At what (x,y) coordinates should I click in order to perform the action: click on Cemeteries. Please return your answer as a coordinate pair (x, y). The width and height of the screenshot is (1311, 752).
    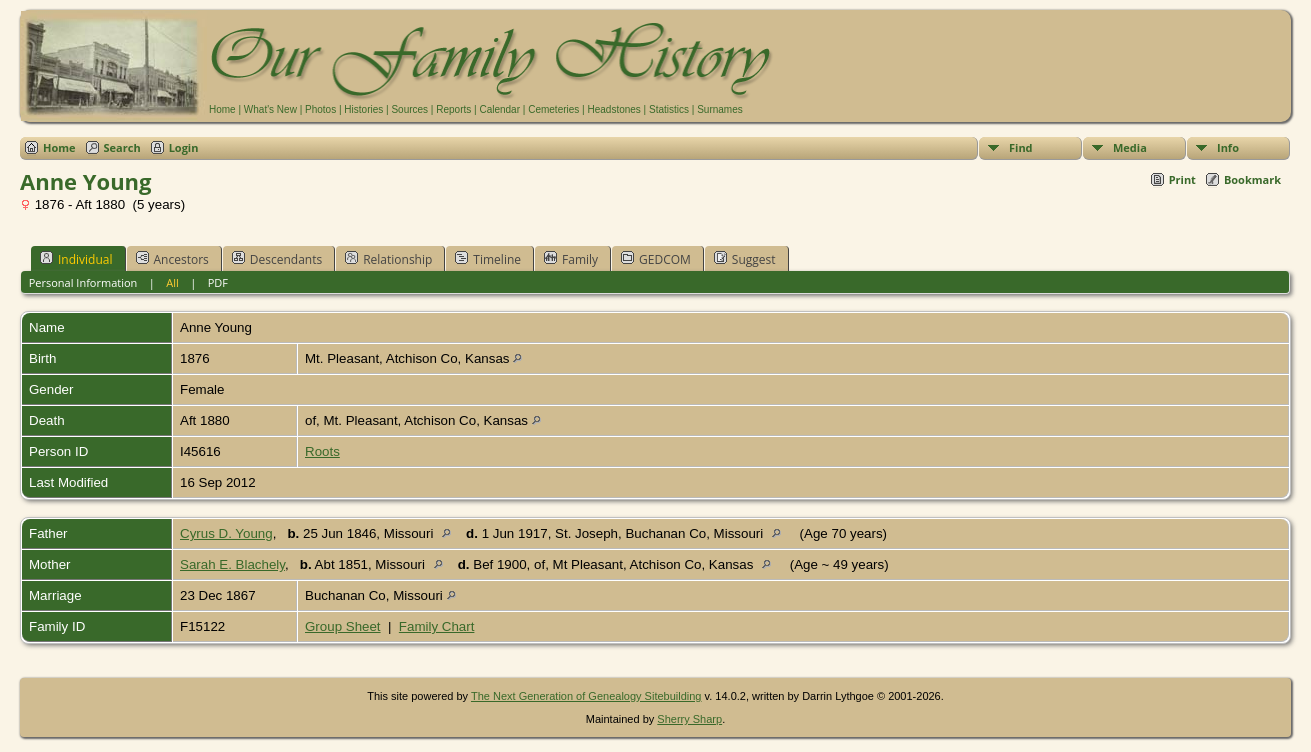
    Looking at the image, I should click on (553, 109).